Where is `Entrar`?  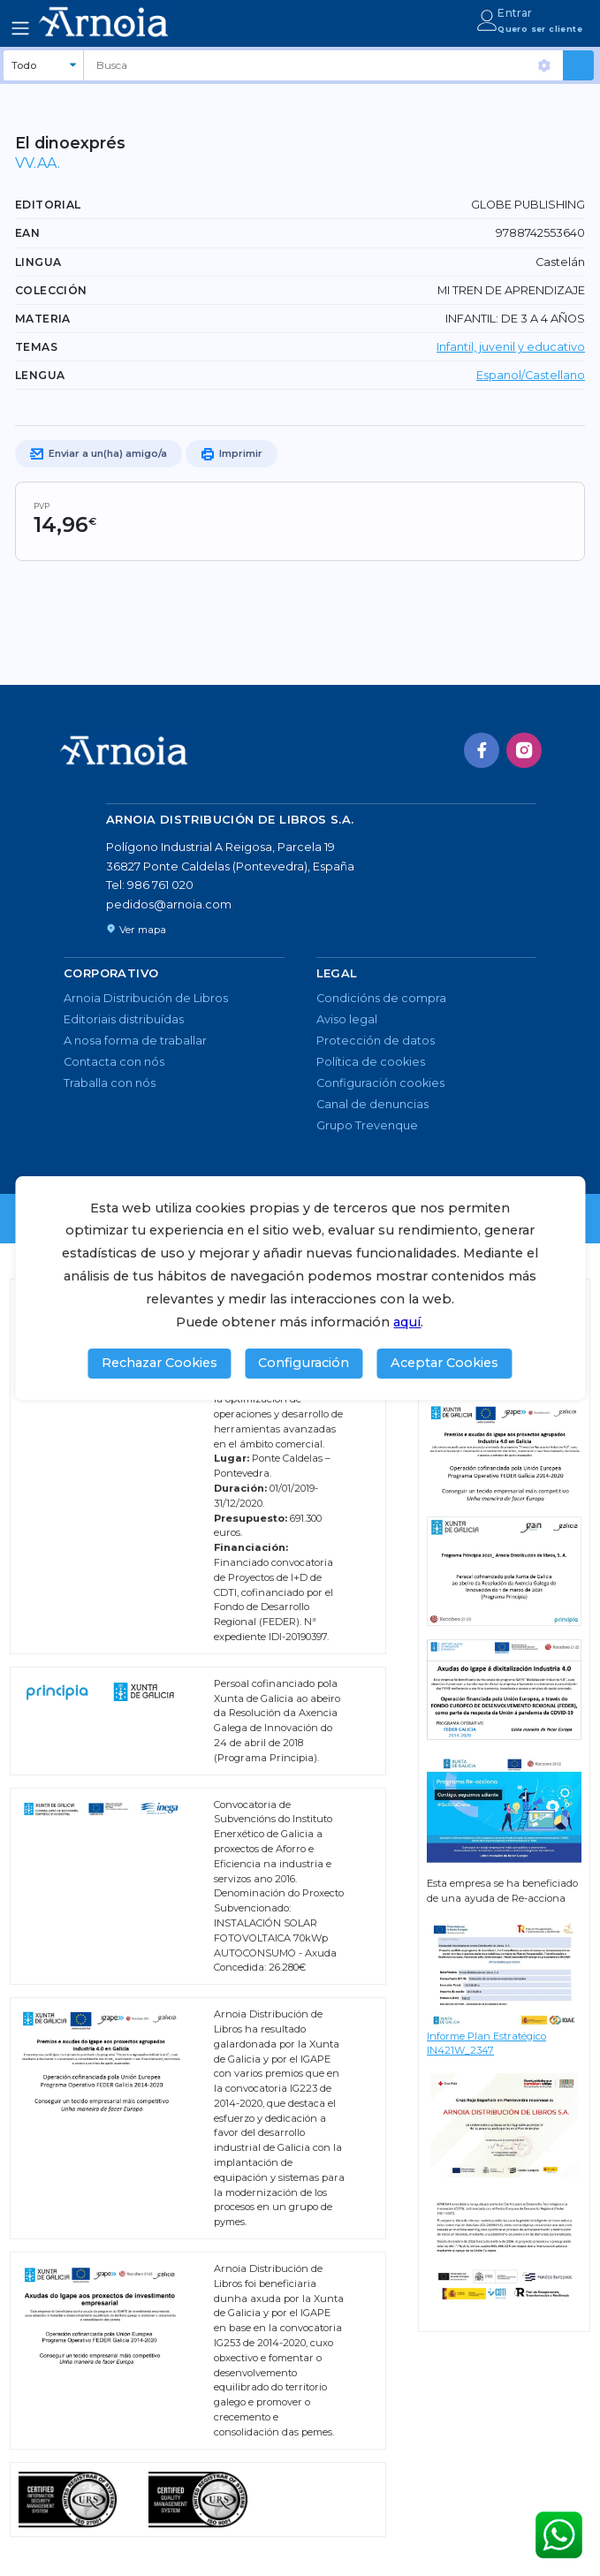
Entrar is located at coordinates (514, 12).